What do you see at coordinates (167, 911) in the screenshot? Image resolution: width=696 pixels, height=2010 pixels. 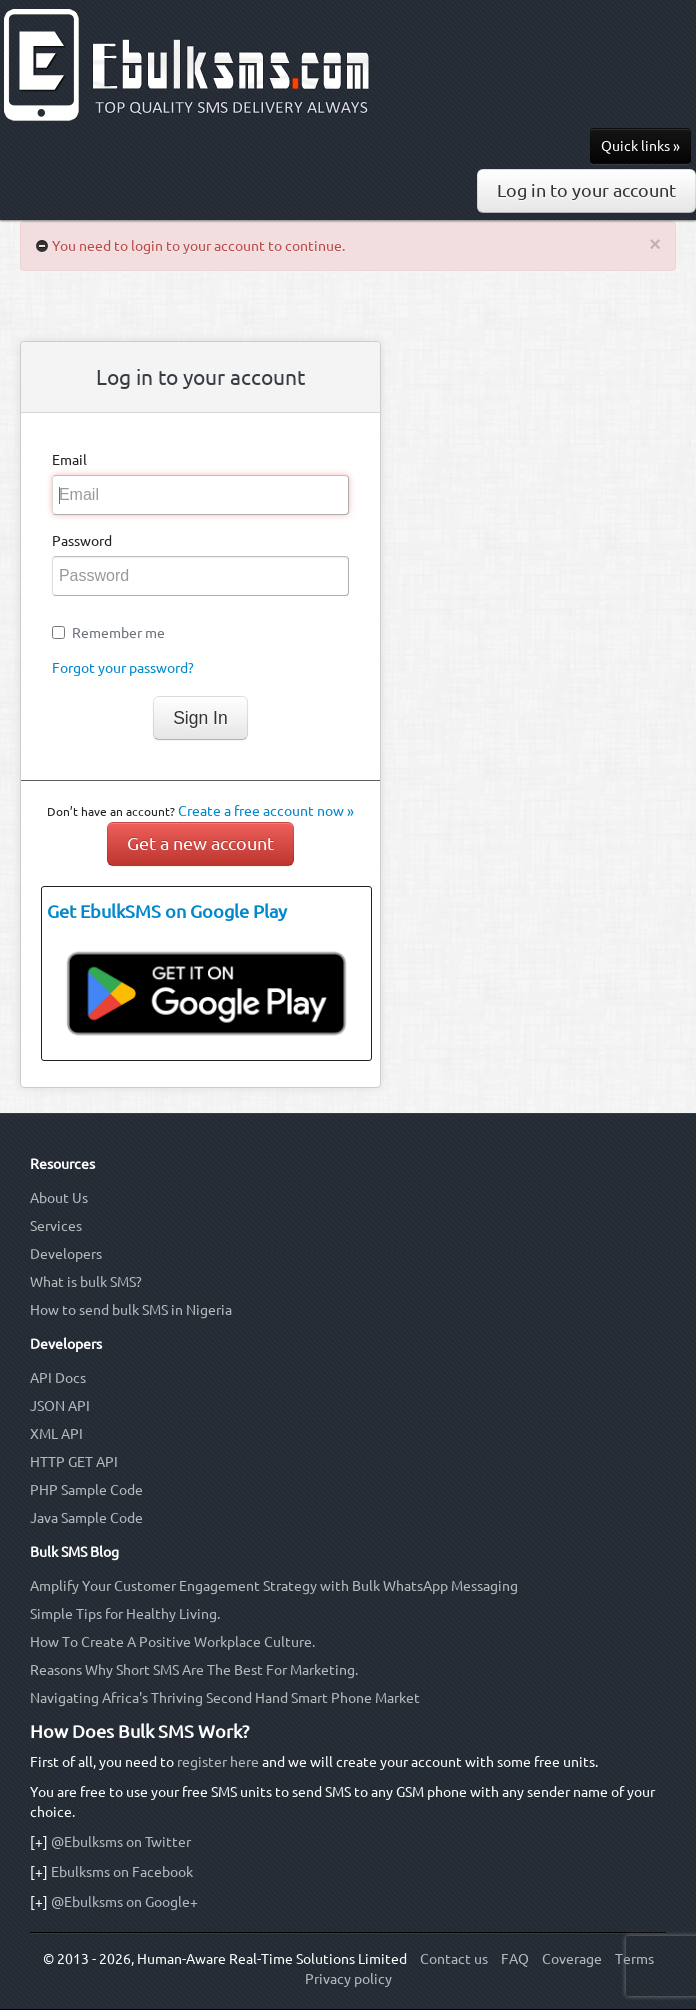 I see `Get EbulkSMS on Google Play` at bounding box center [167, 911].